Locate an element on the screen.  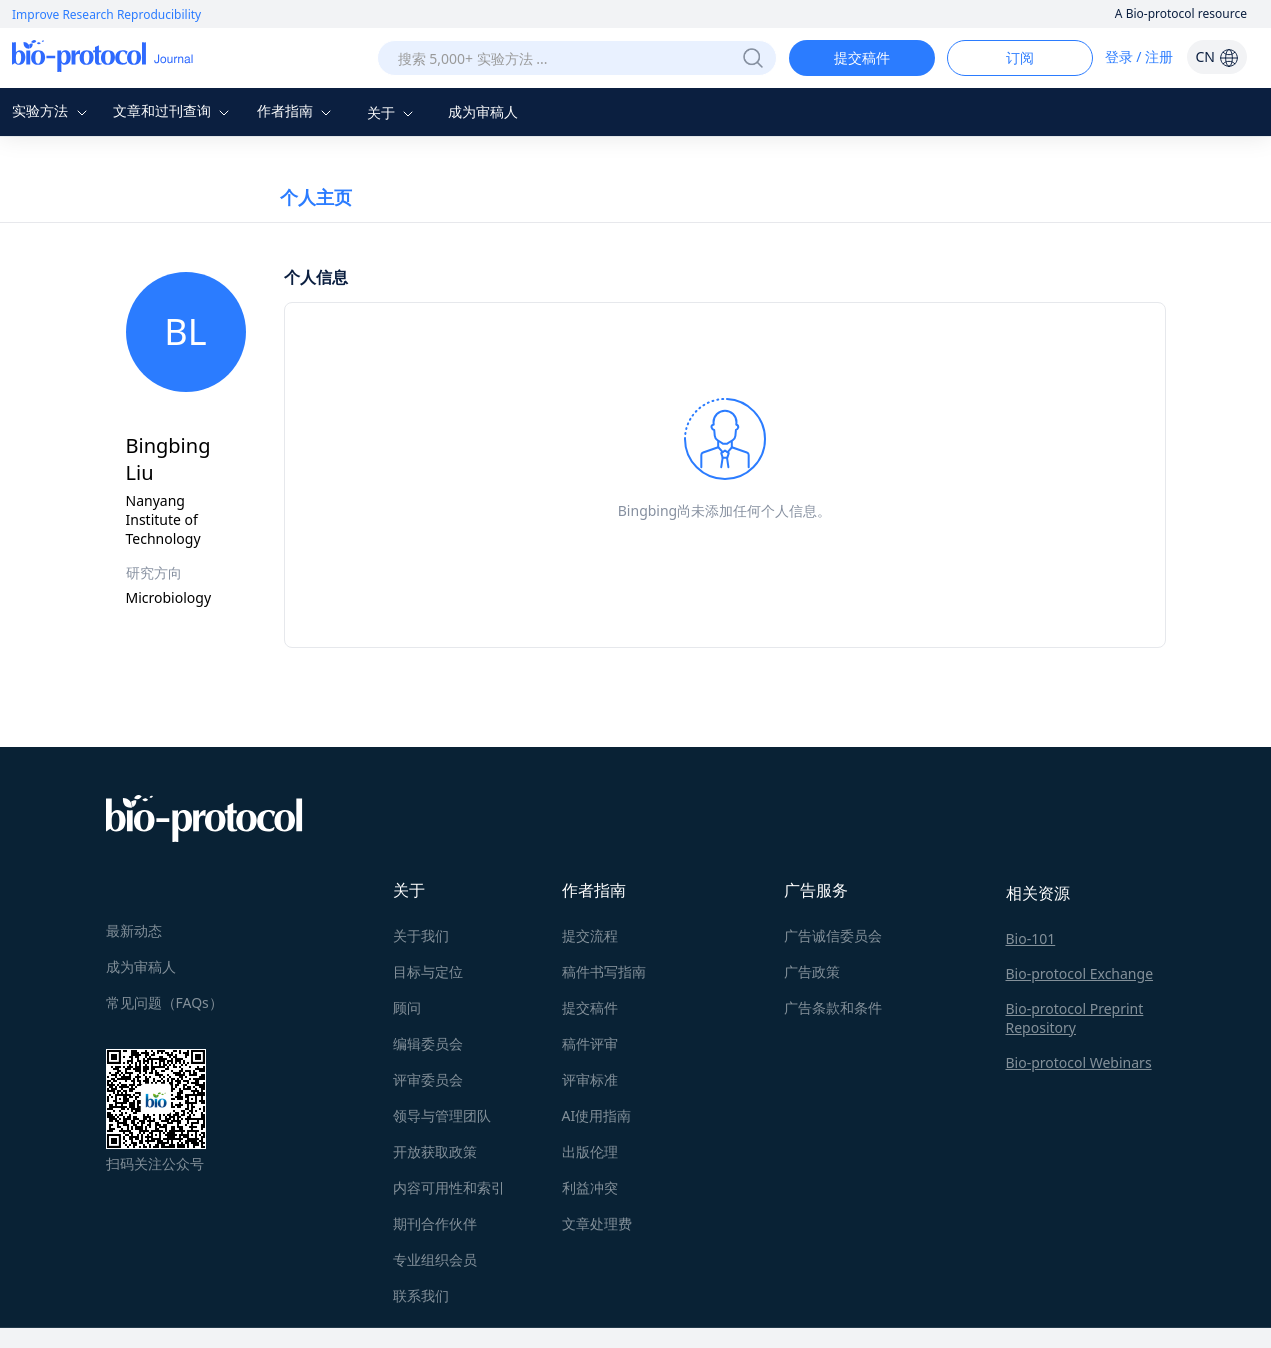
Bio-101 is located at coordinates (1031, 938).